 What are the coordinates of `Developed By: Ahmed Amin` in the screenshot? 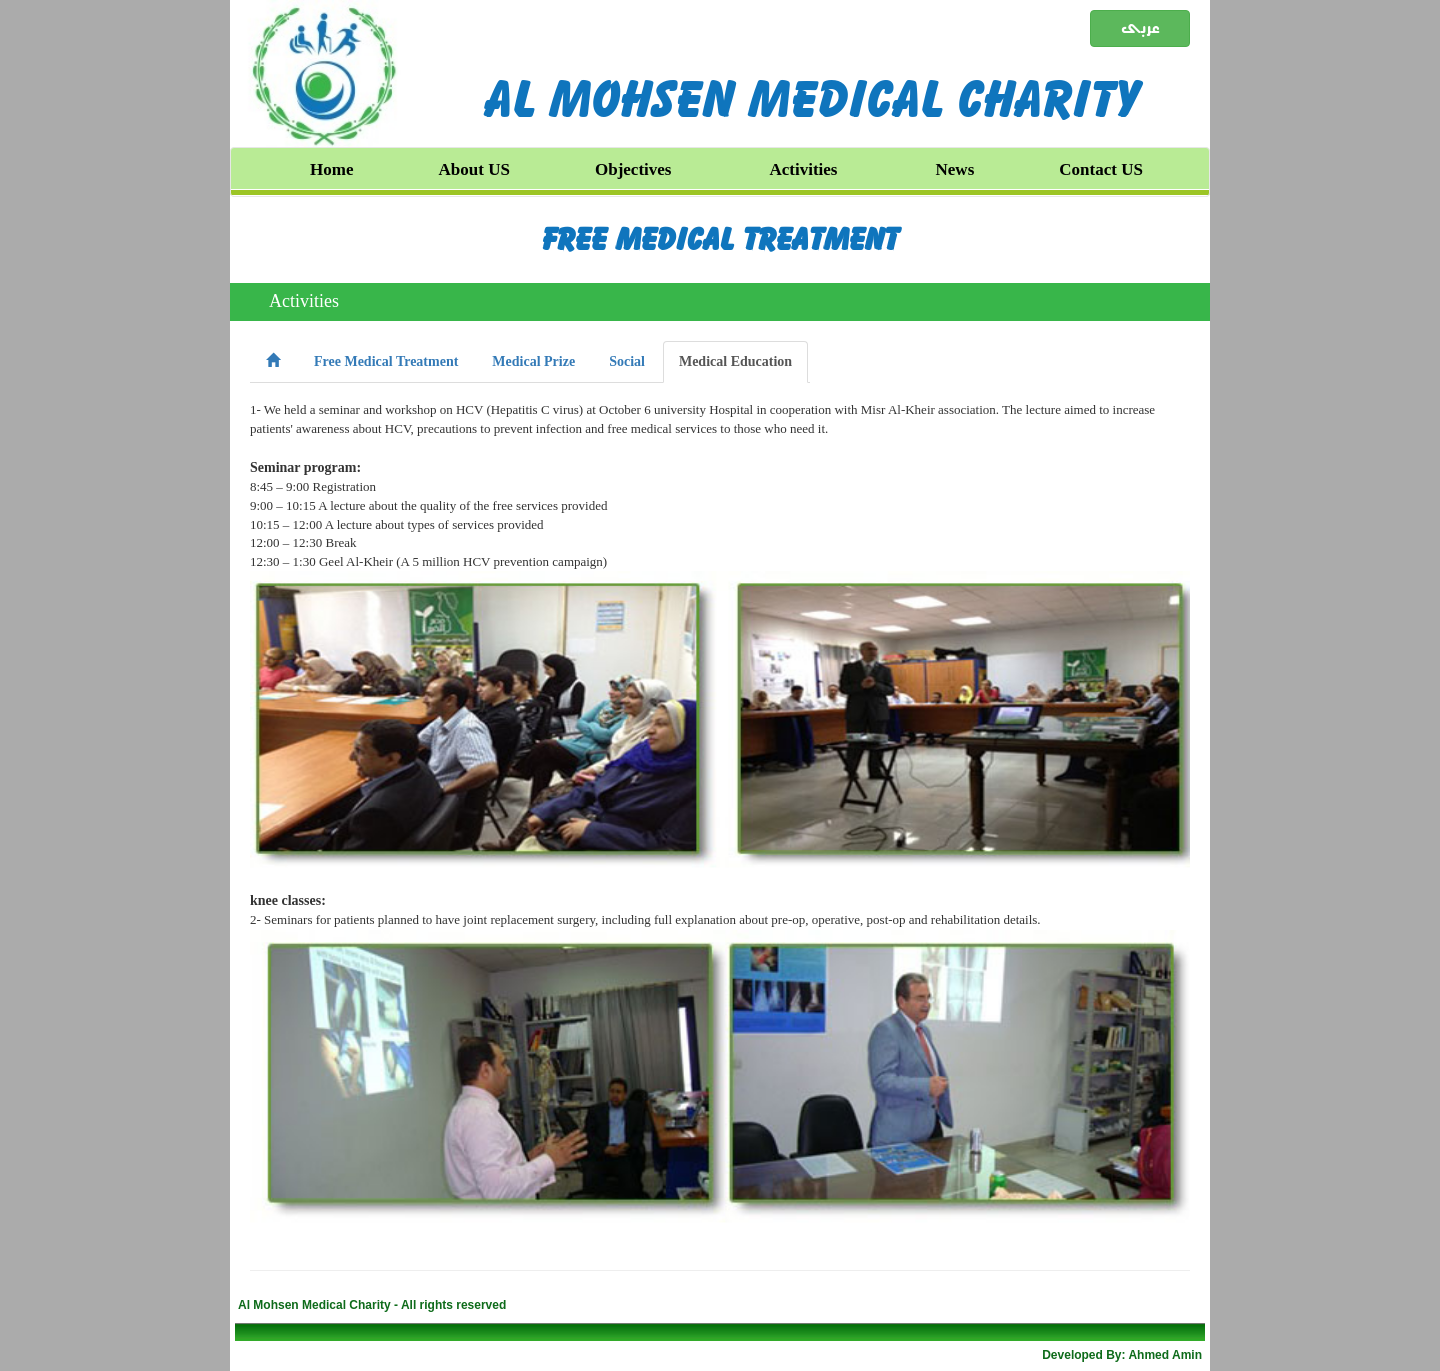 It's located at (1122, 1355).